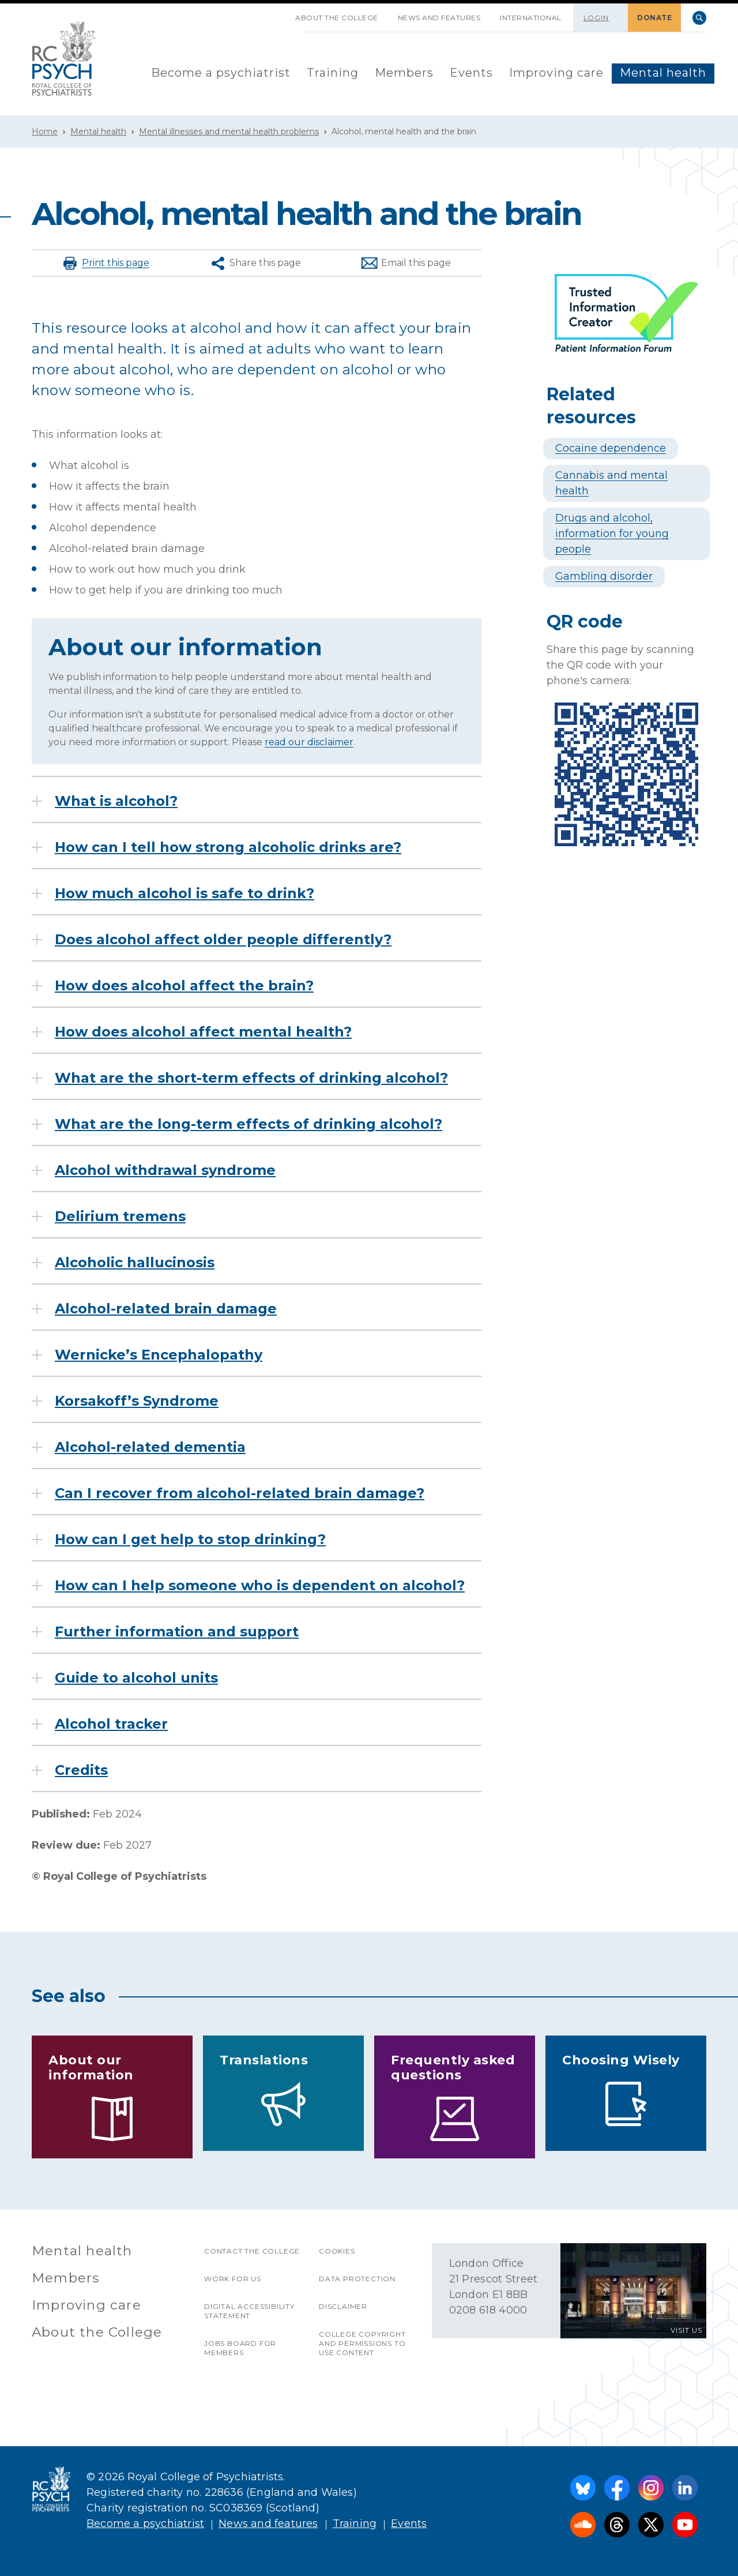  Describe the element at coordinates (251, 1078) in the screenshot. I see `What are the short-term effects of drinking alcohol?` at that location.